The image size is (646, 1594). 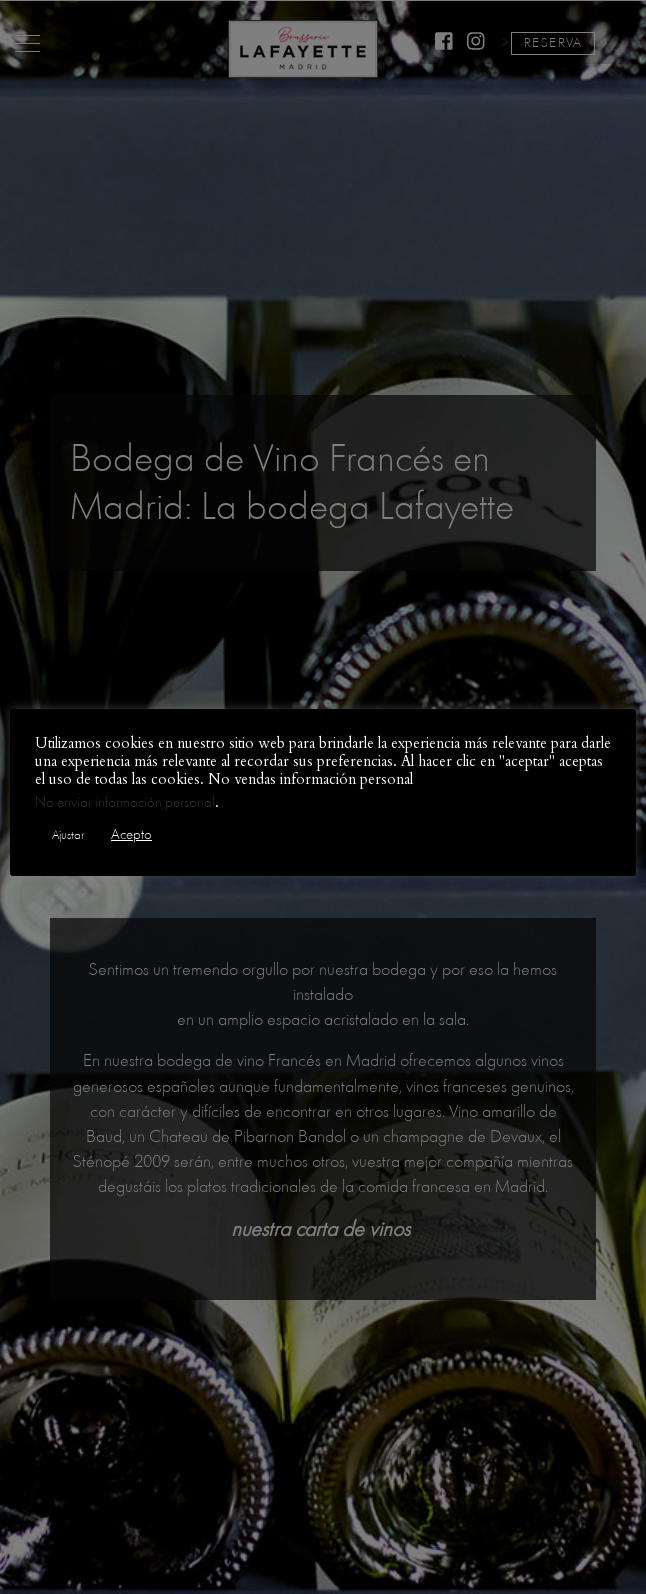 What do you see at coordinates (125, 802) in the screenshot?
I see `No enviar información personal` at bounding box center [125, 802].